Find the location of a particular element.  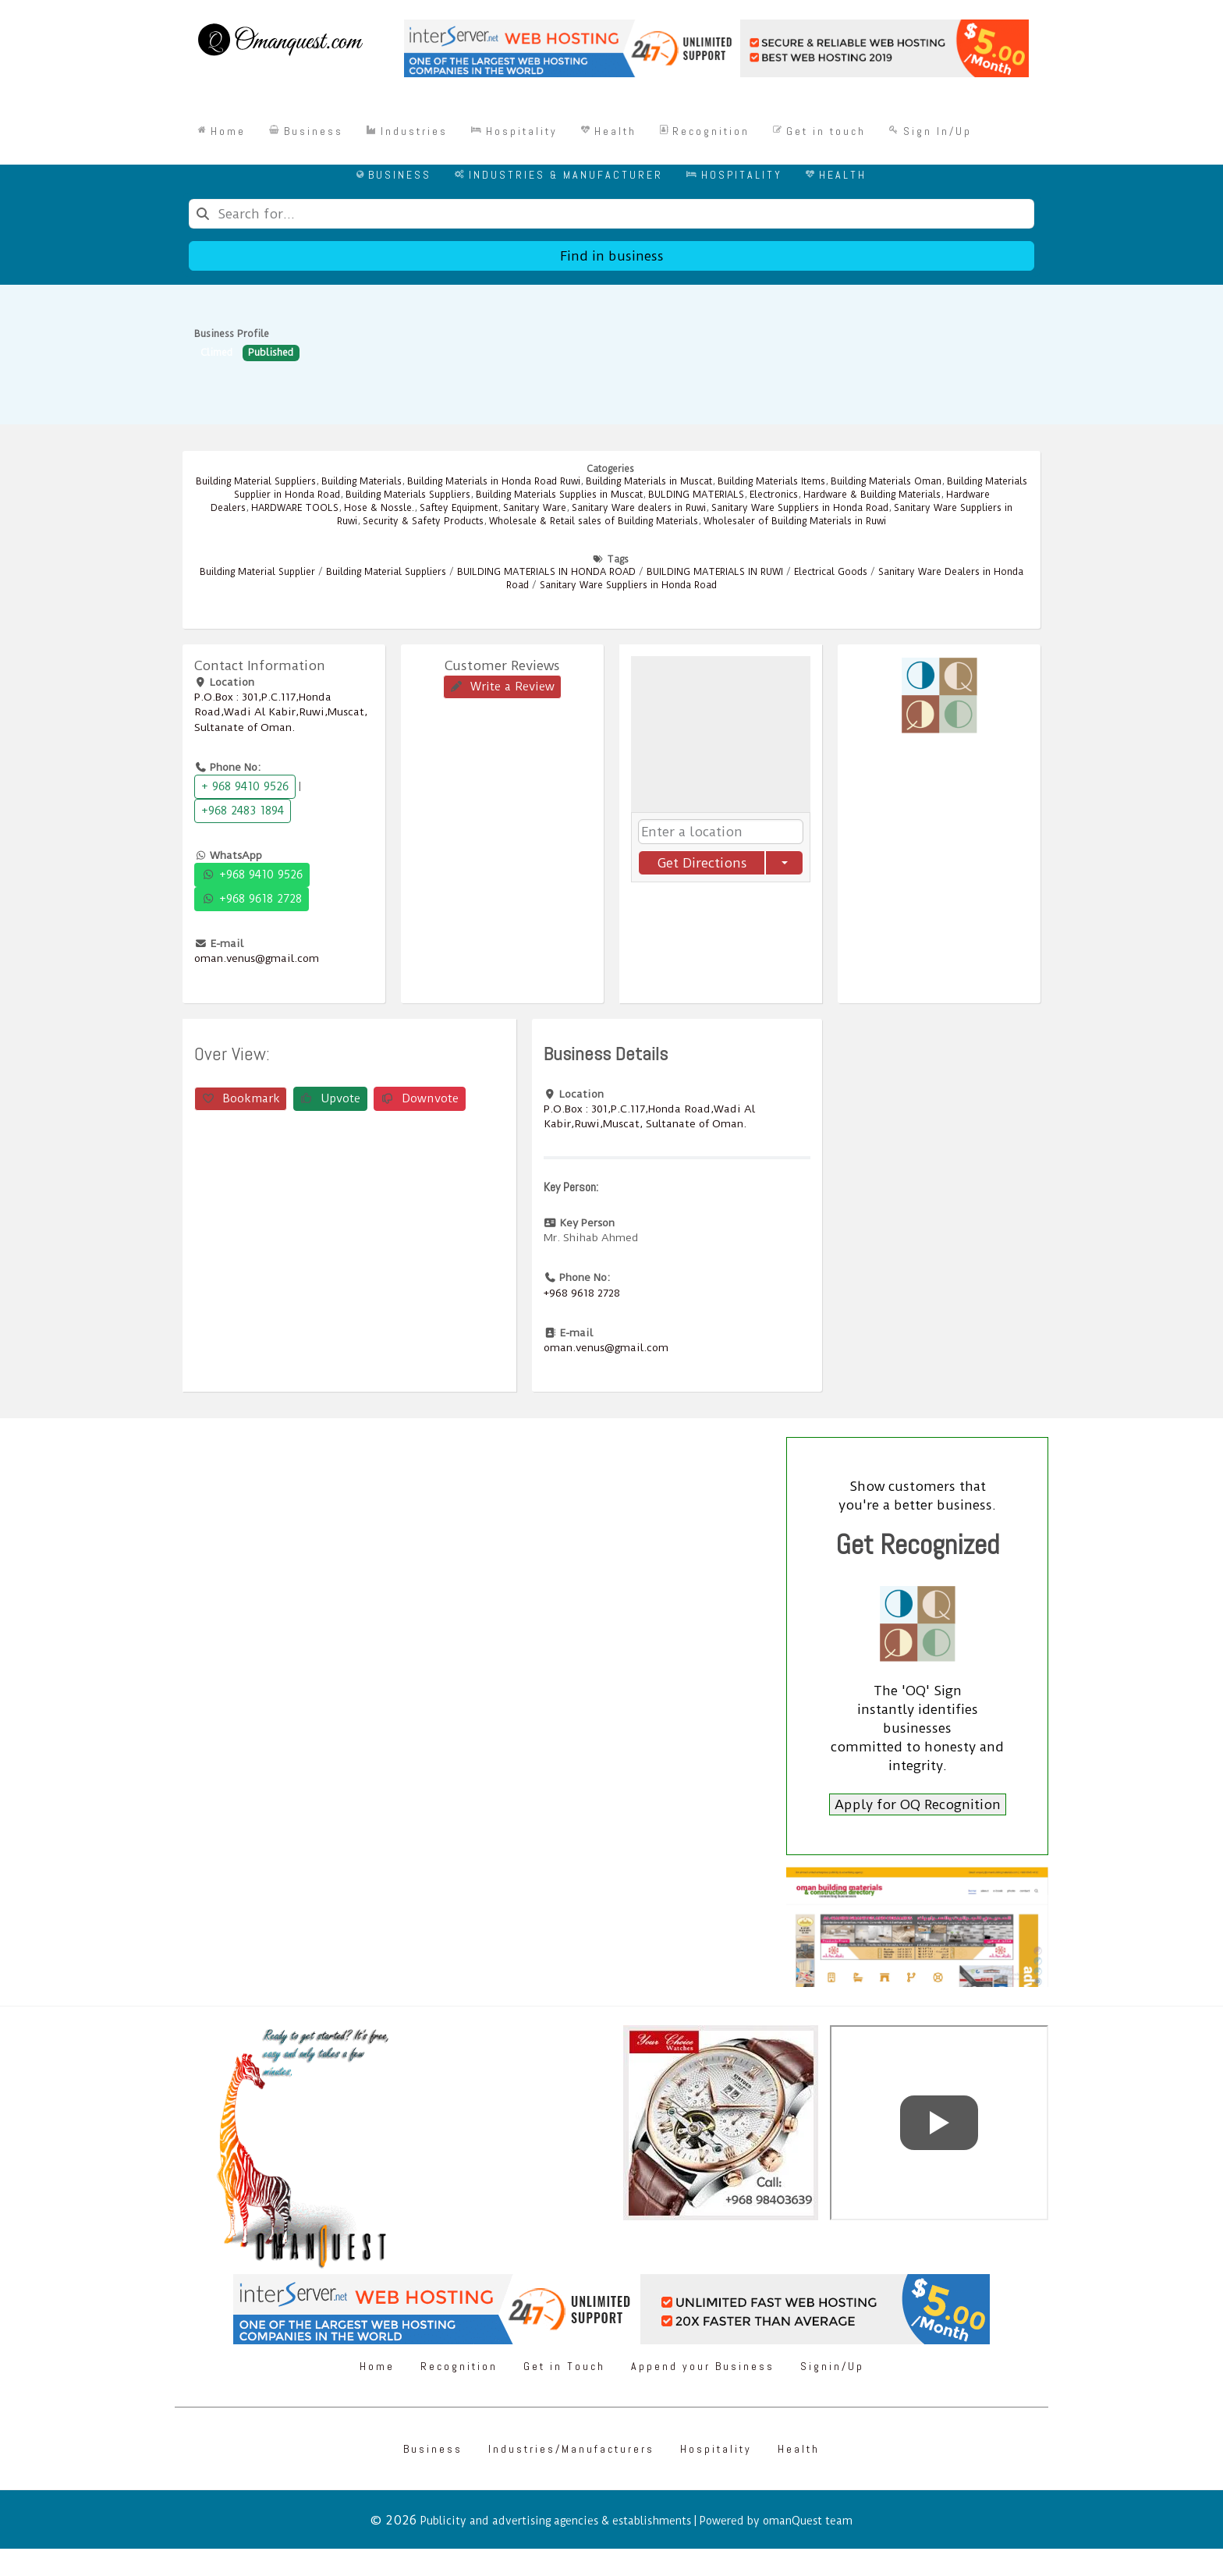

Building Materials Oman is located at coordinates (886, 481).